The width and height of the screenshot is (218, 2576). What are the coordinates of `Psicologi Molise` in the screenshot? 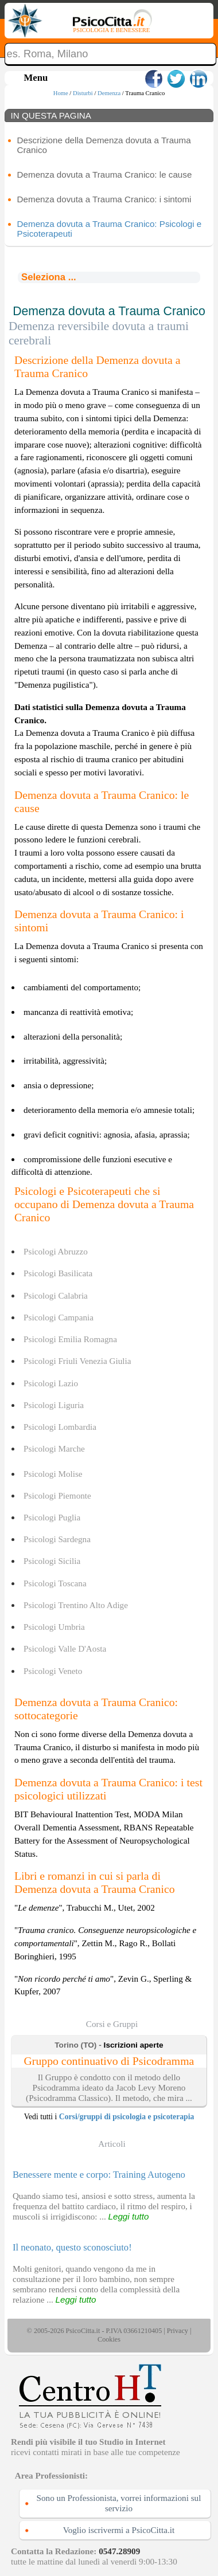 It's located at (53, 1474).